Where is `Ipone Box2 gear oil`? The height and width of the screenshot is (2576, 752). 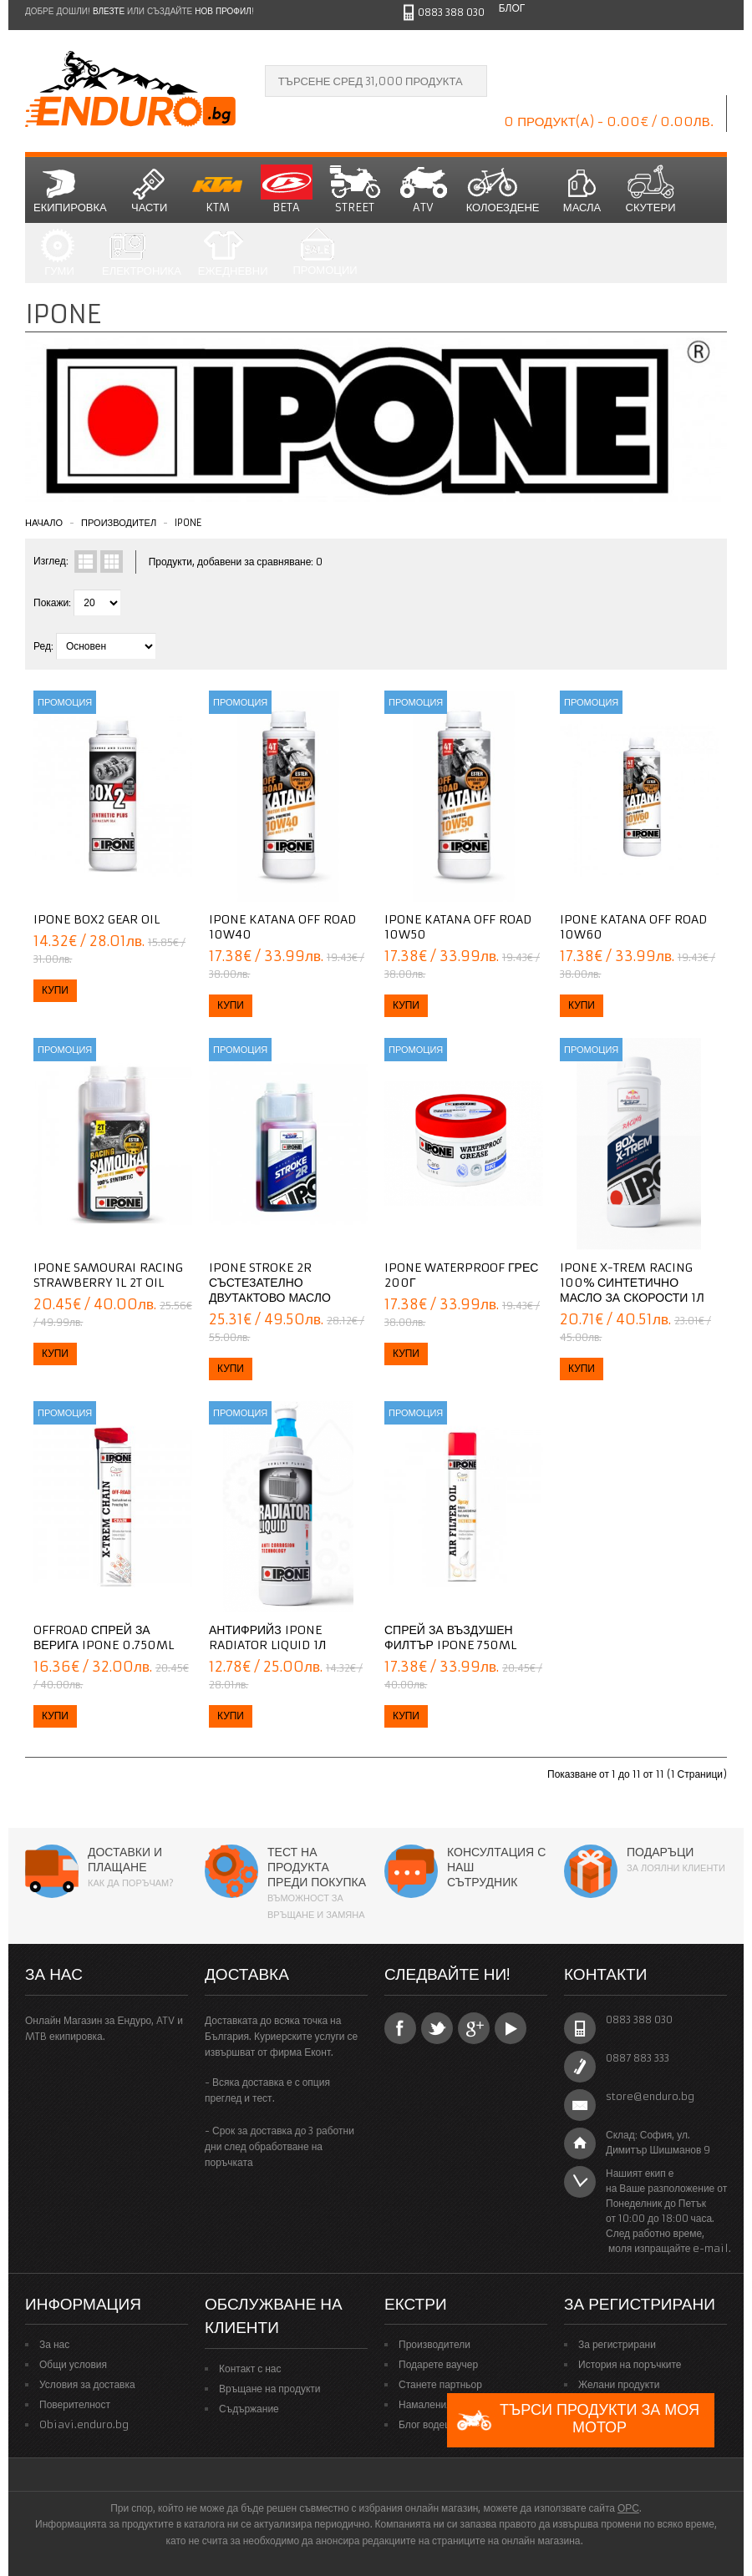 Ipone Box2 gear oil is located at coordinates (96, 919).